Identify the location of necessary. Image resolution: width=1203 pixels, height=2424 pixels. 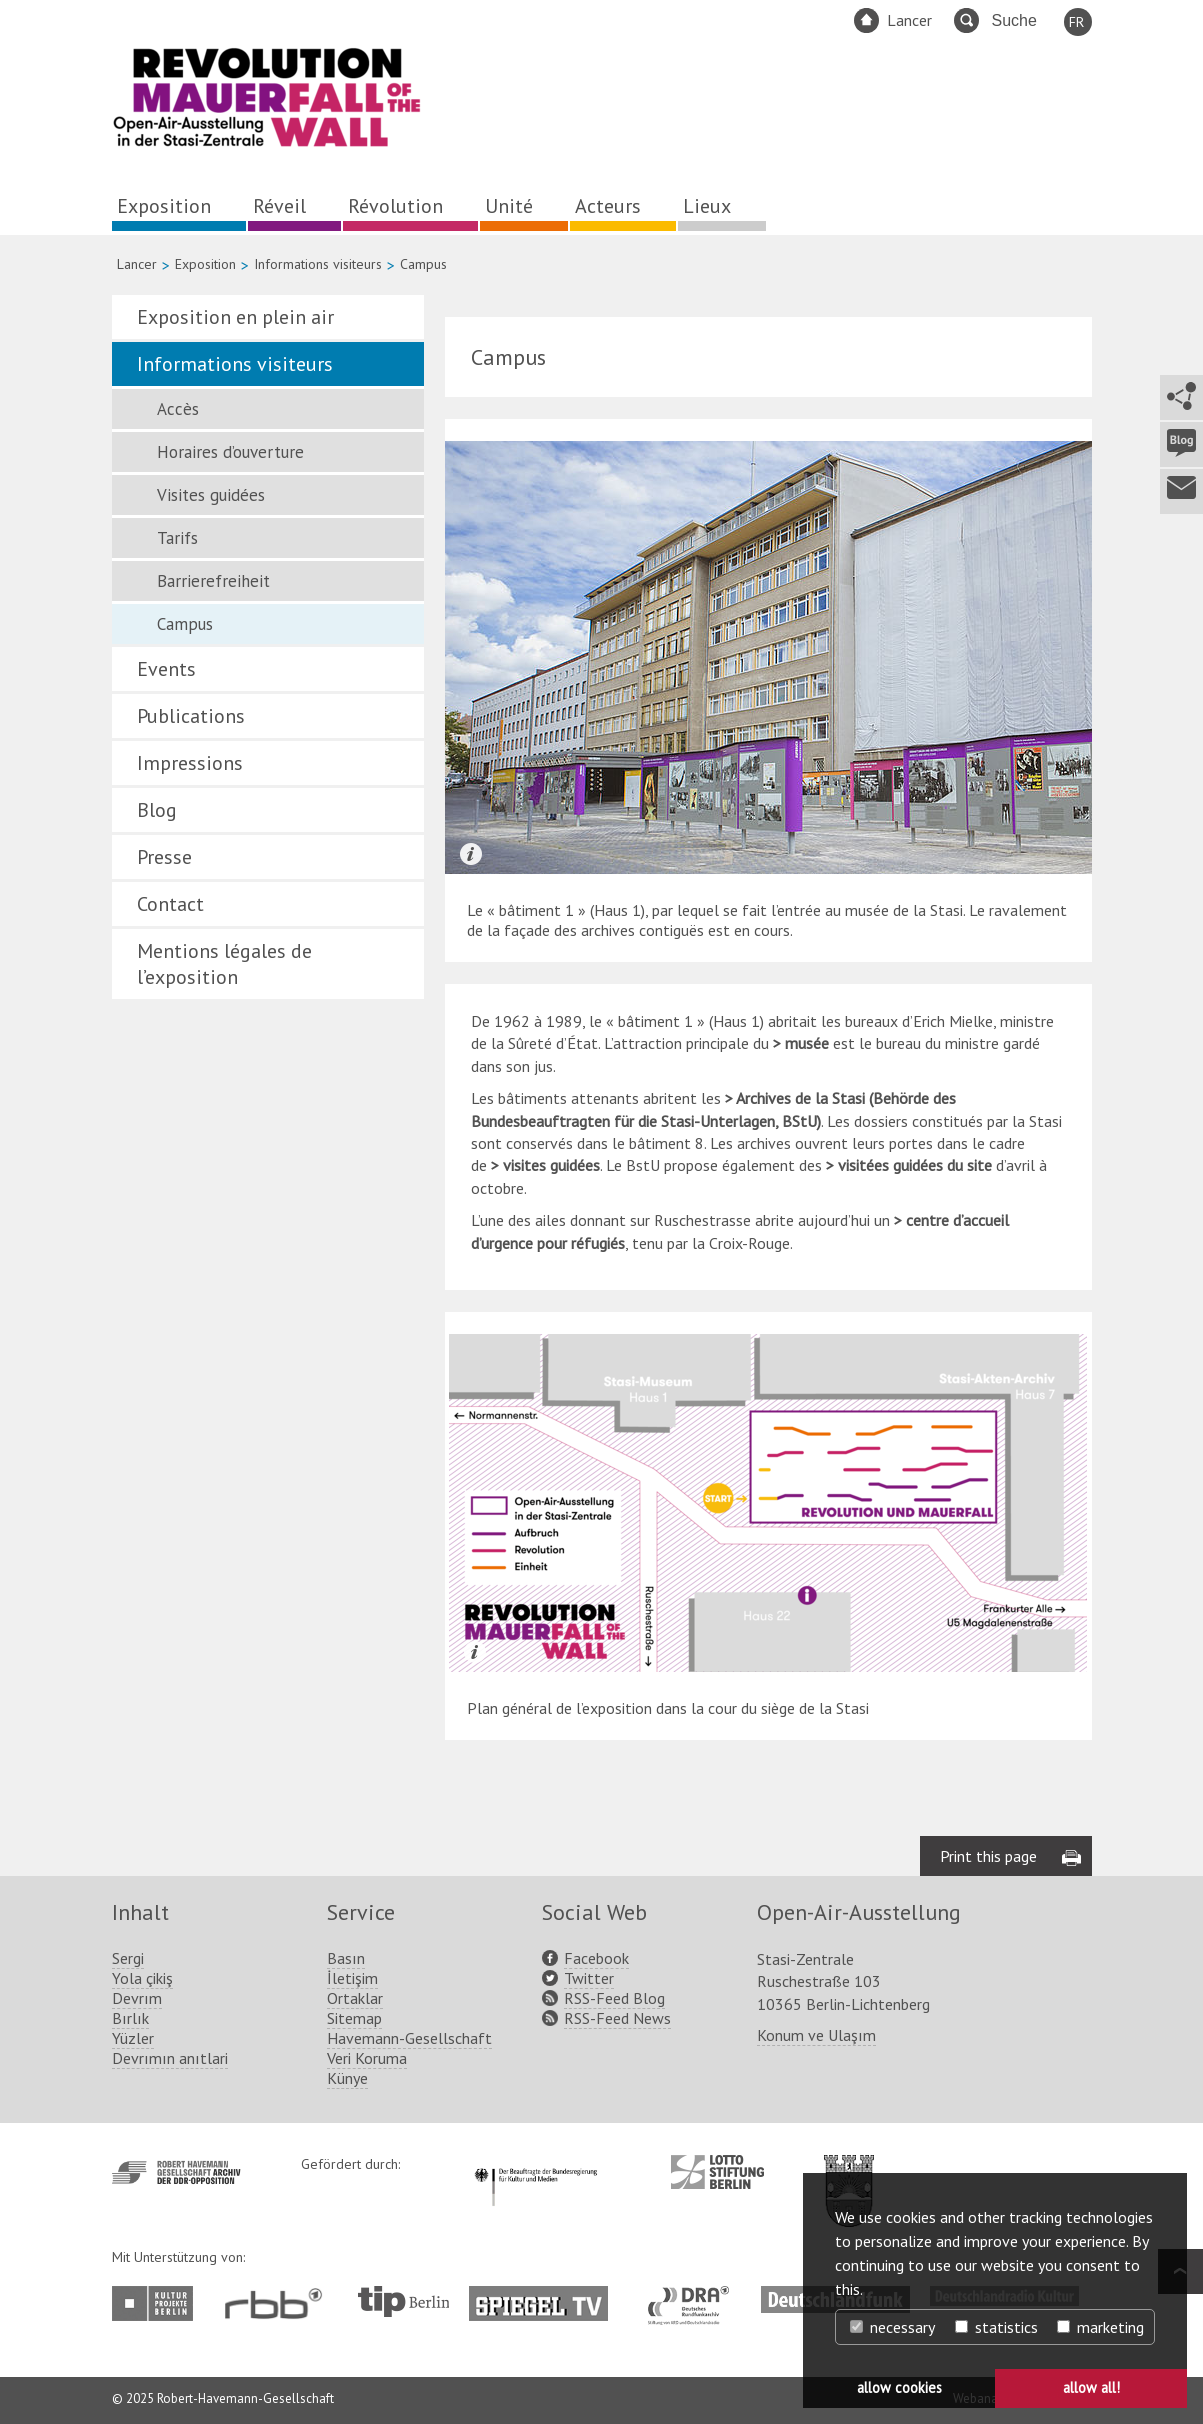
(892, 2327).